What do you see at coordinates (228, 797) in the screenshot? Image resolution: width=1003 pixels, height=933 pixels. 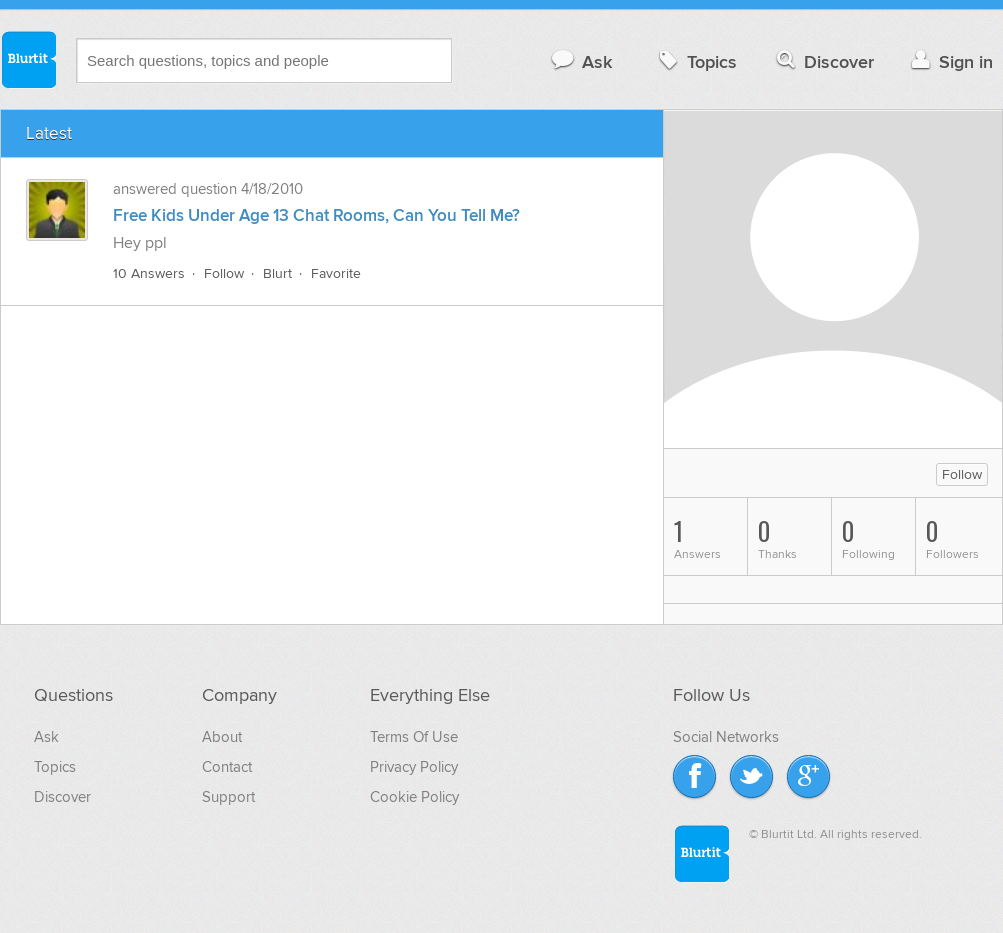 I see `Support` at bounding box center [228, 797].